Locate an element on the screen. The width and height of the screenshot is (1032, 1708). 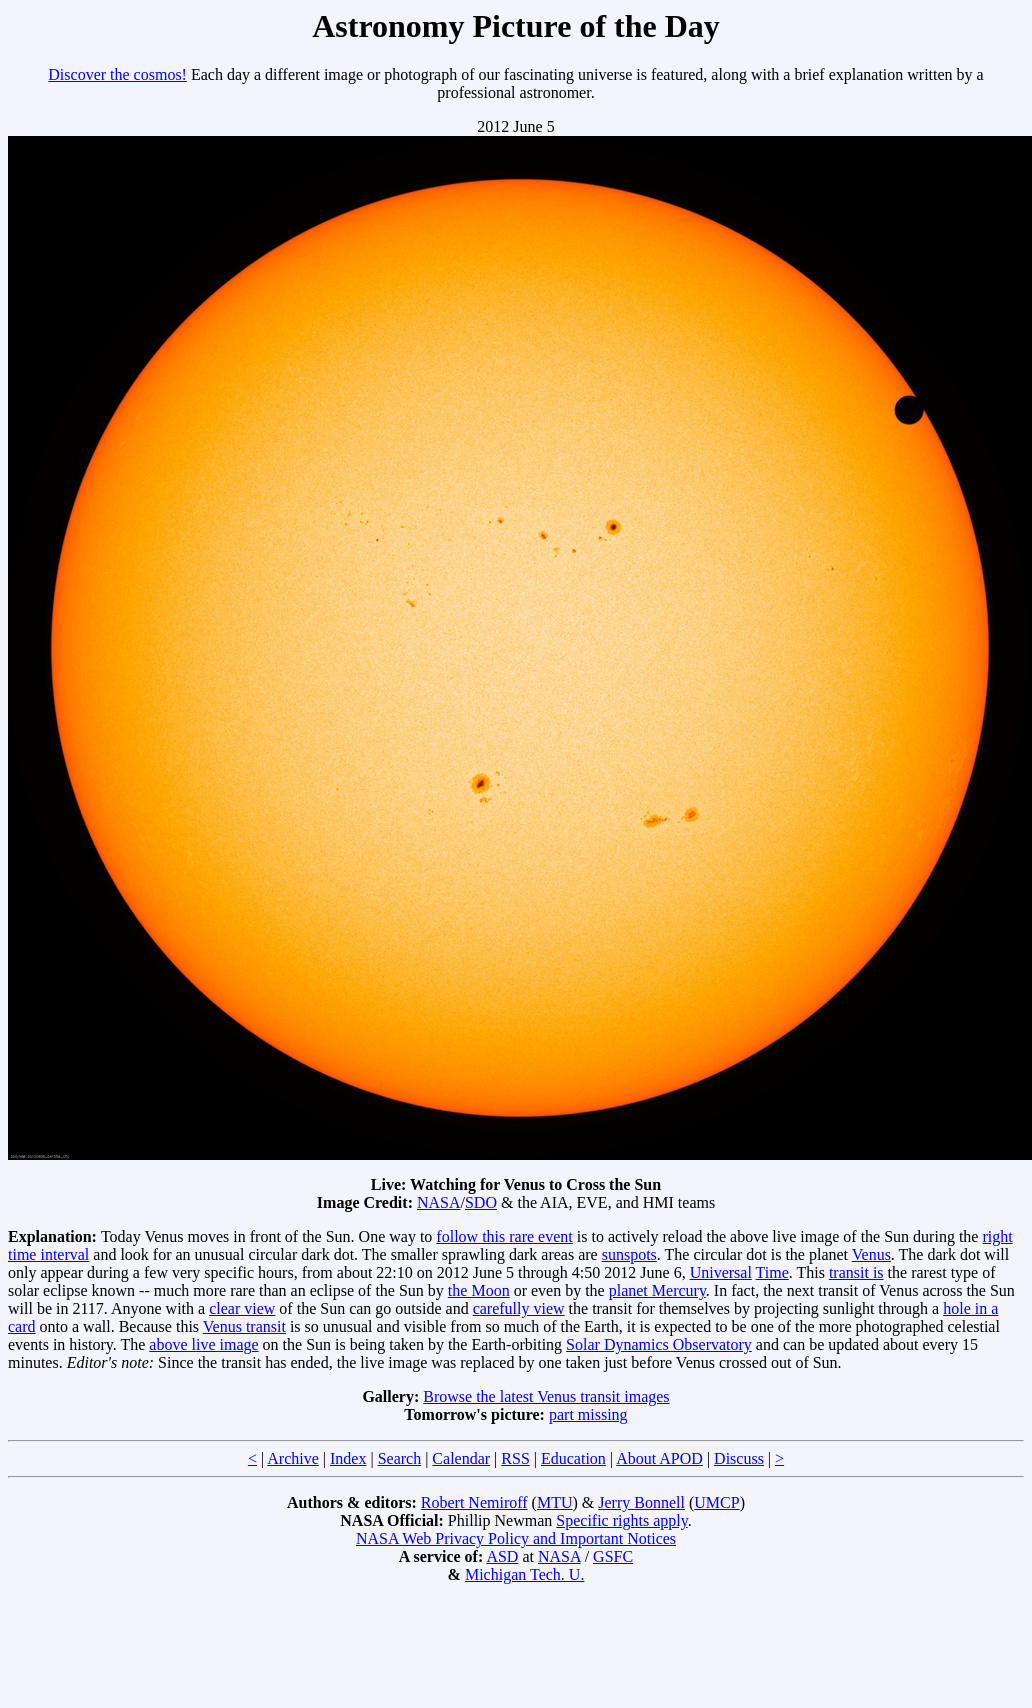
Robert Nemiroff is located at coordinates (474, 1502).